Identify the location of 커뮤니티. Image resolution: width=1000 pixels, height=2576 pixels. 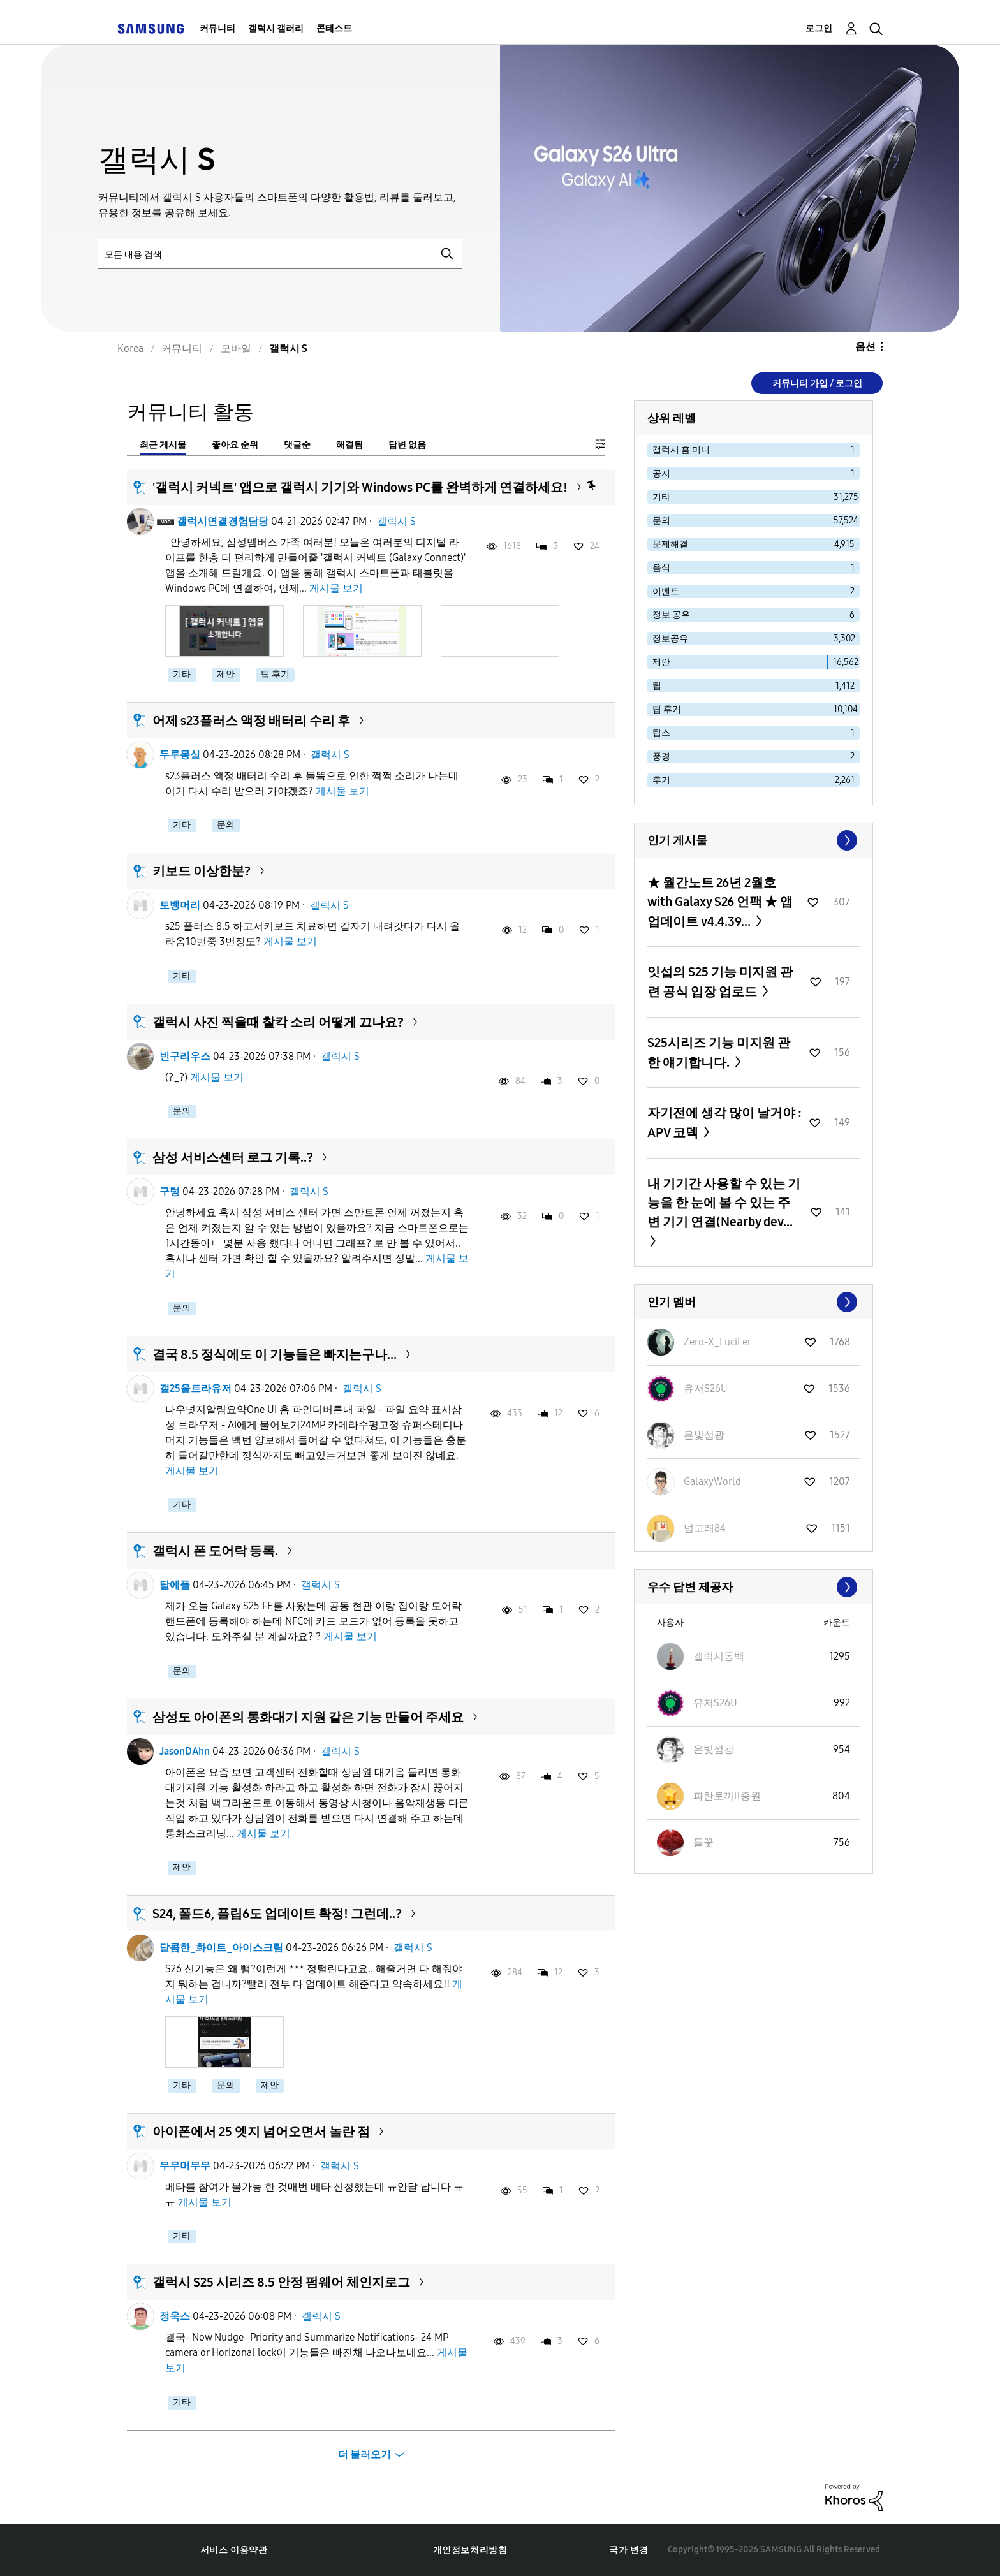
(217, 28).